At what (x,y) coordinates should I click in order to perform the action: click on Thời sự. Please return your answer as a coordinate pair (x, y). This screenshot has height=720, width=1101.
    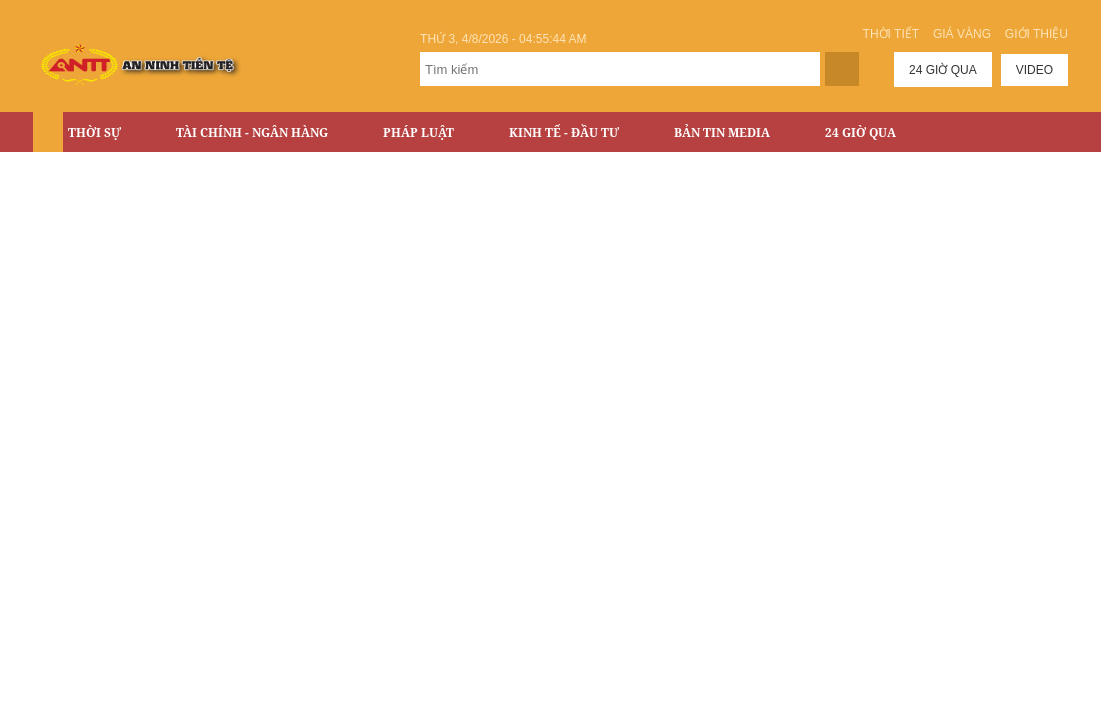
    Looking at the image, I should click on (94, 132).